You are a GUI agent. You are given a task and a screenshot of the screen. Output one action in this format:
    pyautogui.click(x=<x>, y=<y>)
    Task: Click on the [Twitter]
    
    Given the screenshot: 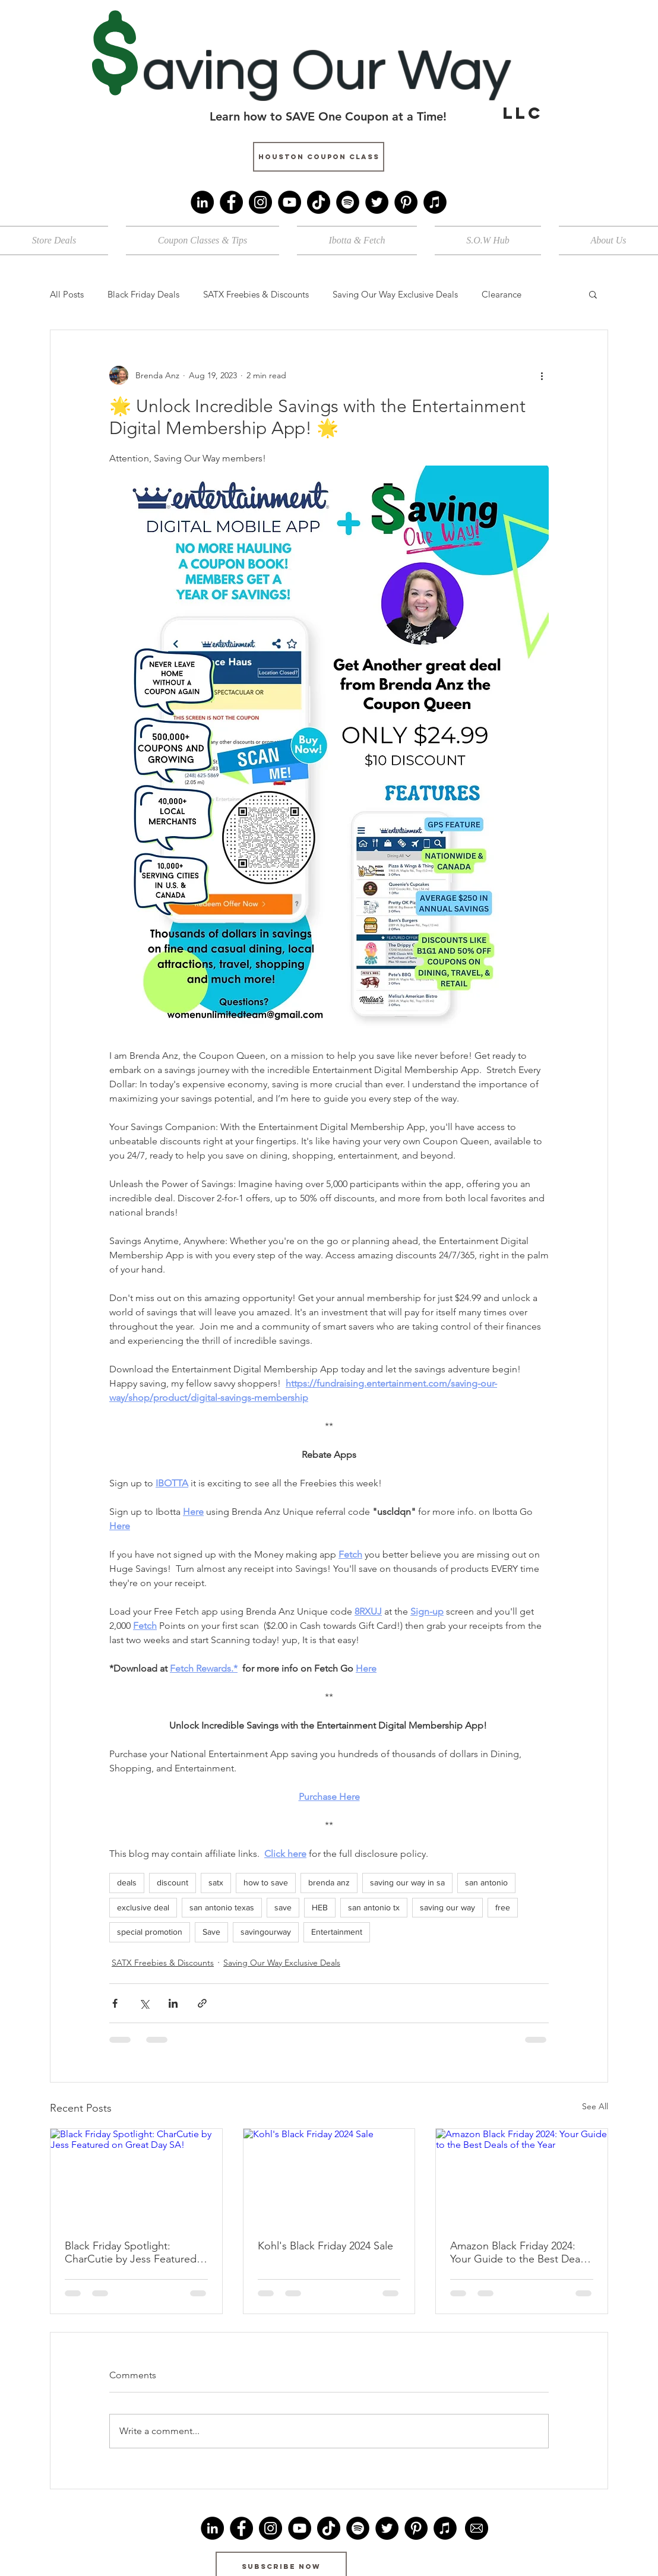 What is the action you would take?
    pyautogui.click(x=376, y=202)
    